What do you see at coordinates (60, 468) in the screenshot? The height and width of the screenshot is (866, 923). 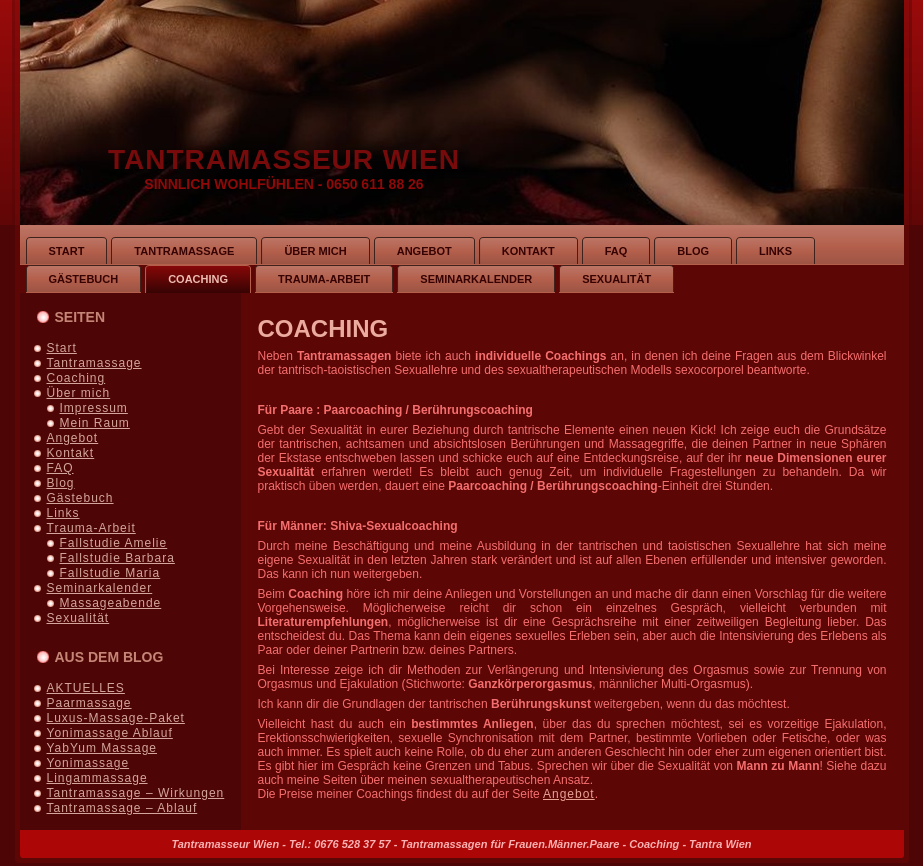 I see `FAQ` at bounding box center [60, 468].